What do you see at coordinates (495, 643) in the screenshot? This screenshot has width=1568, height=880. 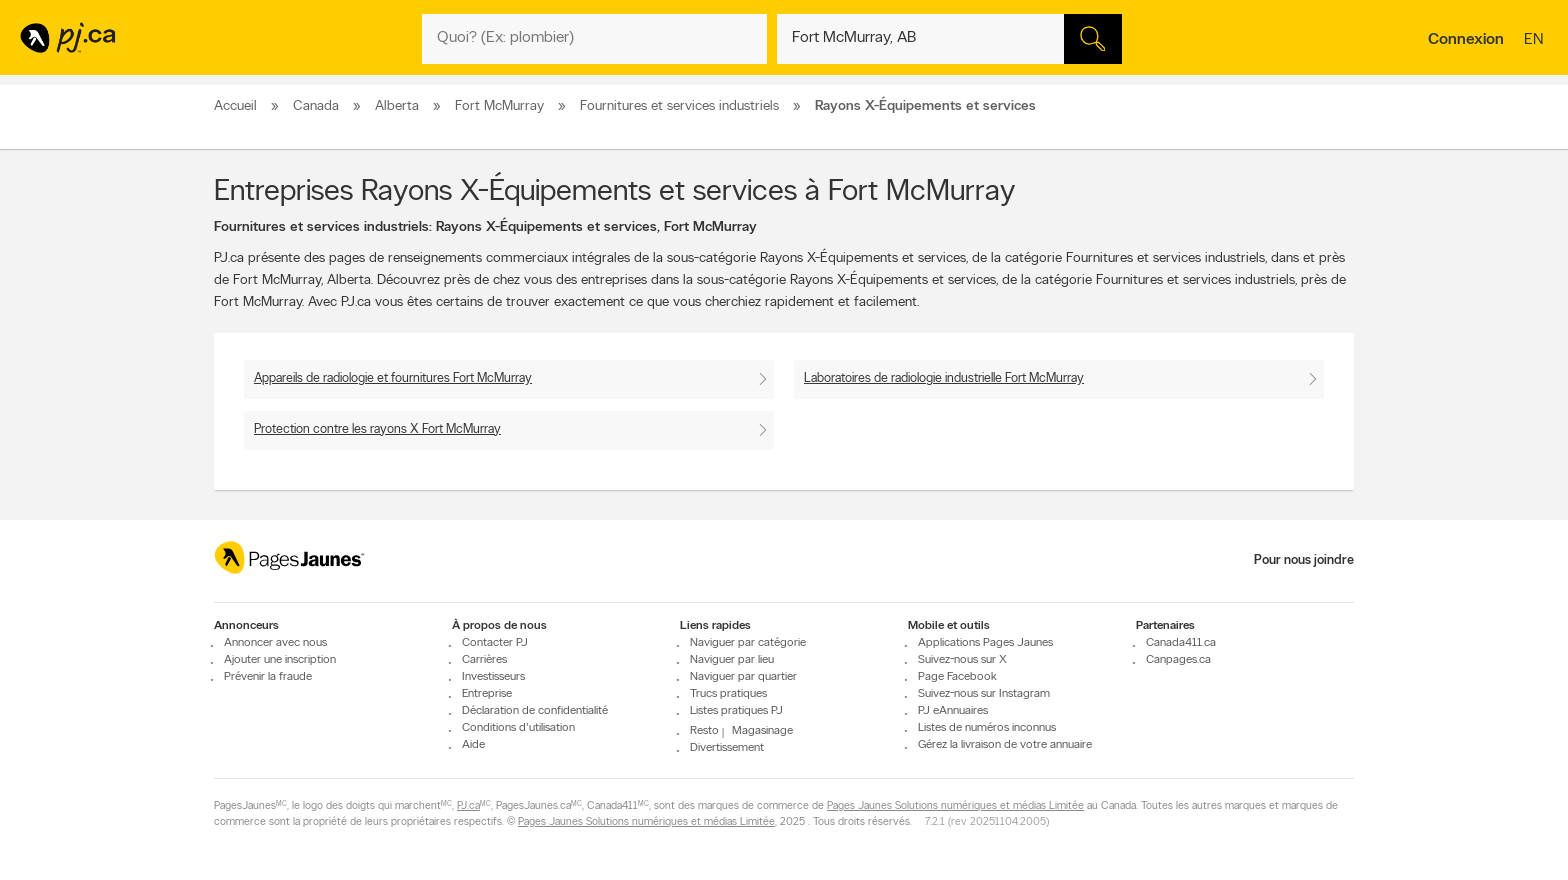 I see `Contacter PJ` at bounding box center [495, 643].